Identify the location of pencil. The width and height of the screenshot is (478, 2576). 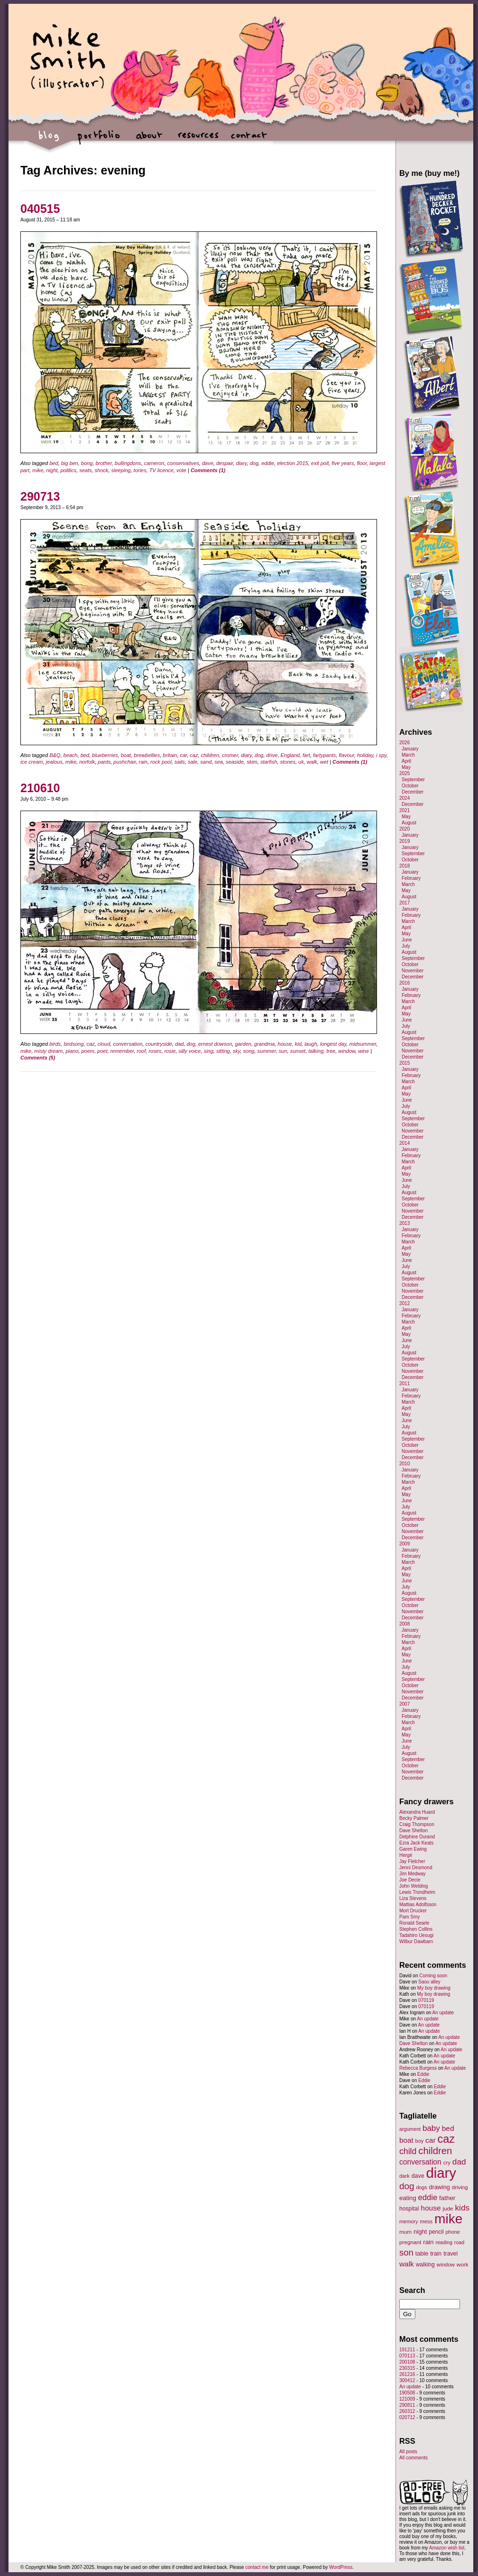
(436, 2232).